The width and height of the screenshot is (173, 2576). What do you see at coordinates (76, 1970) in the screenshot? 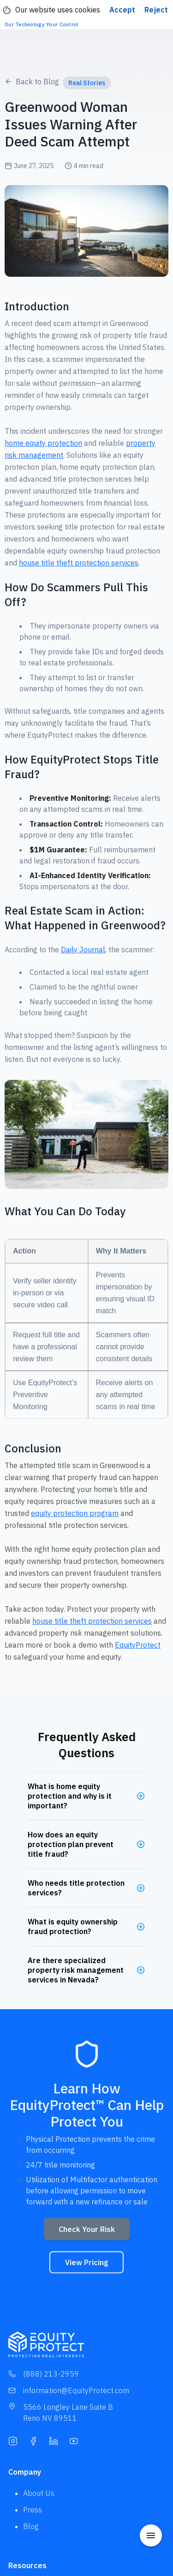
I see `Are there specialized property risk management services in Nevada?` at bounding box center [76, 1970].